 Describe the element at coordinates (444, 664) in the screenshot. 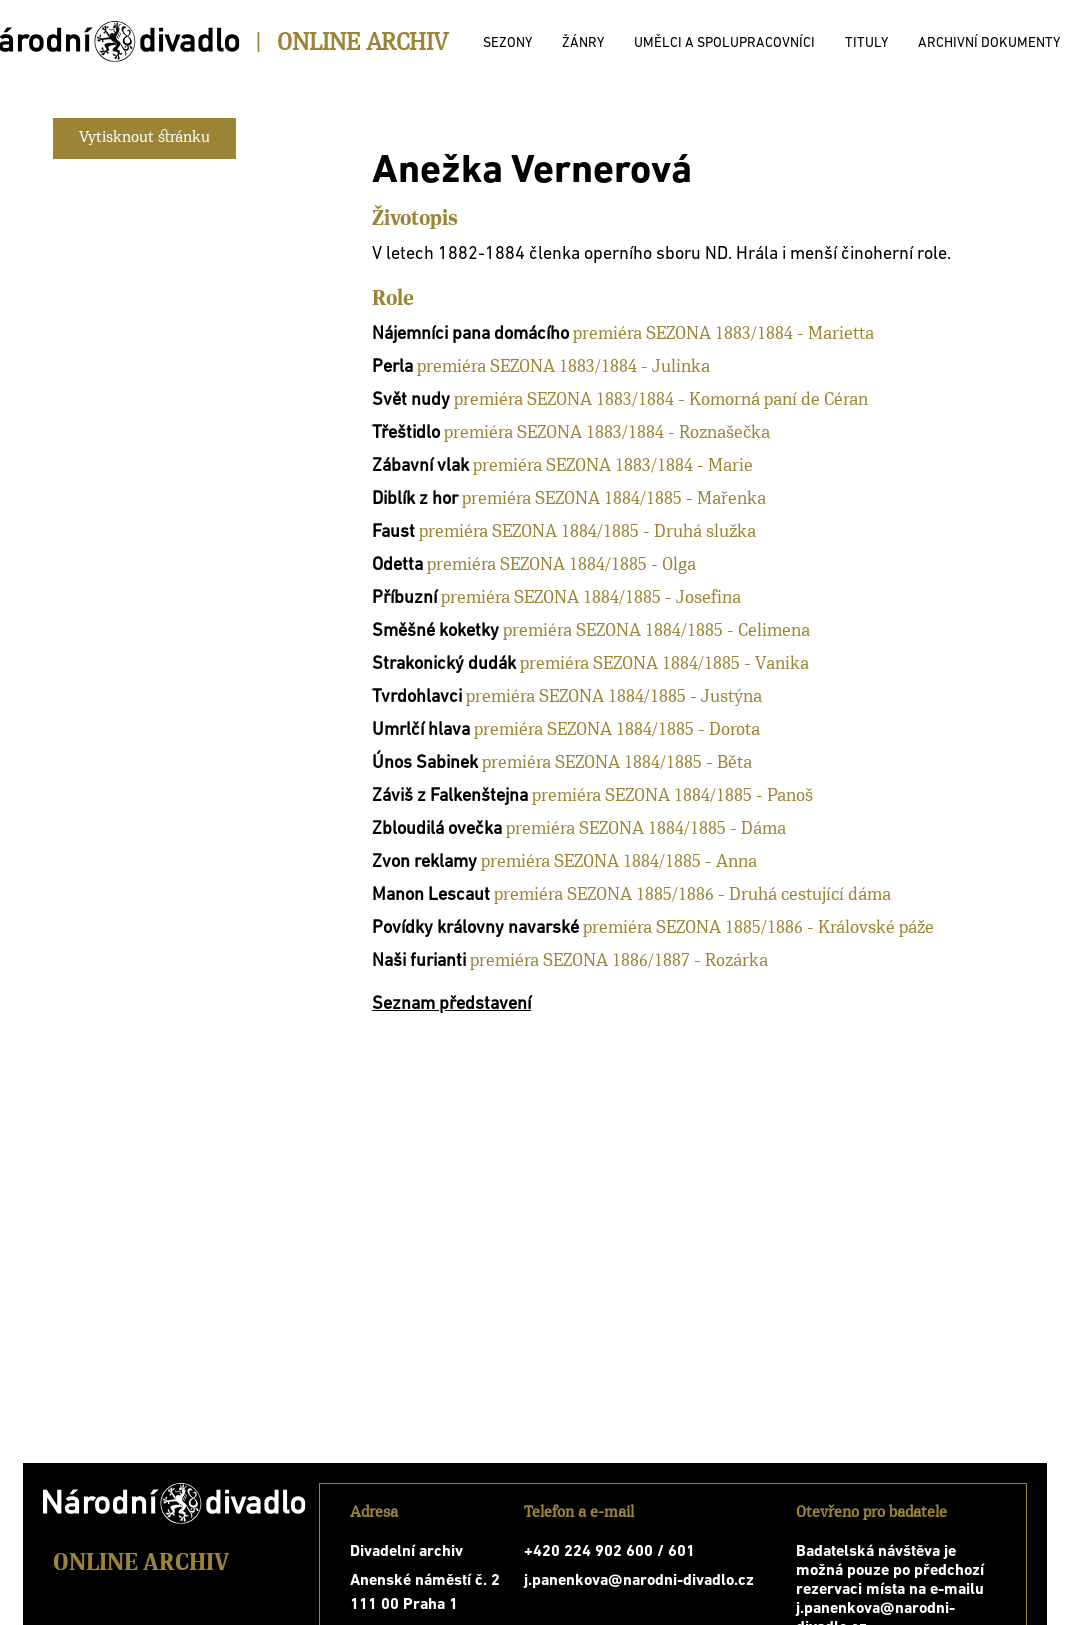

I see `Strakonický dudák` at that location.